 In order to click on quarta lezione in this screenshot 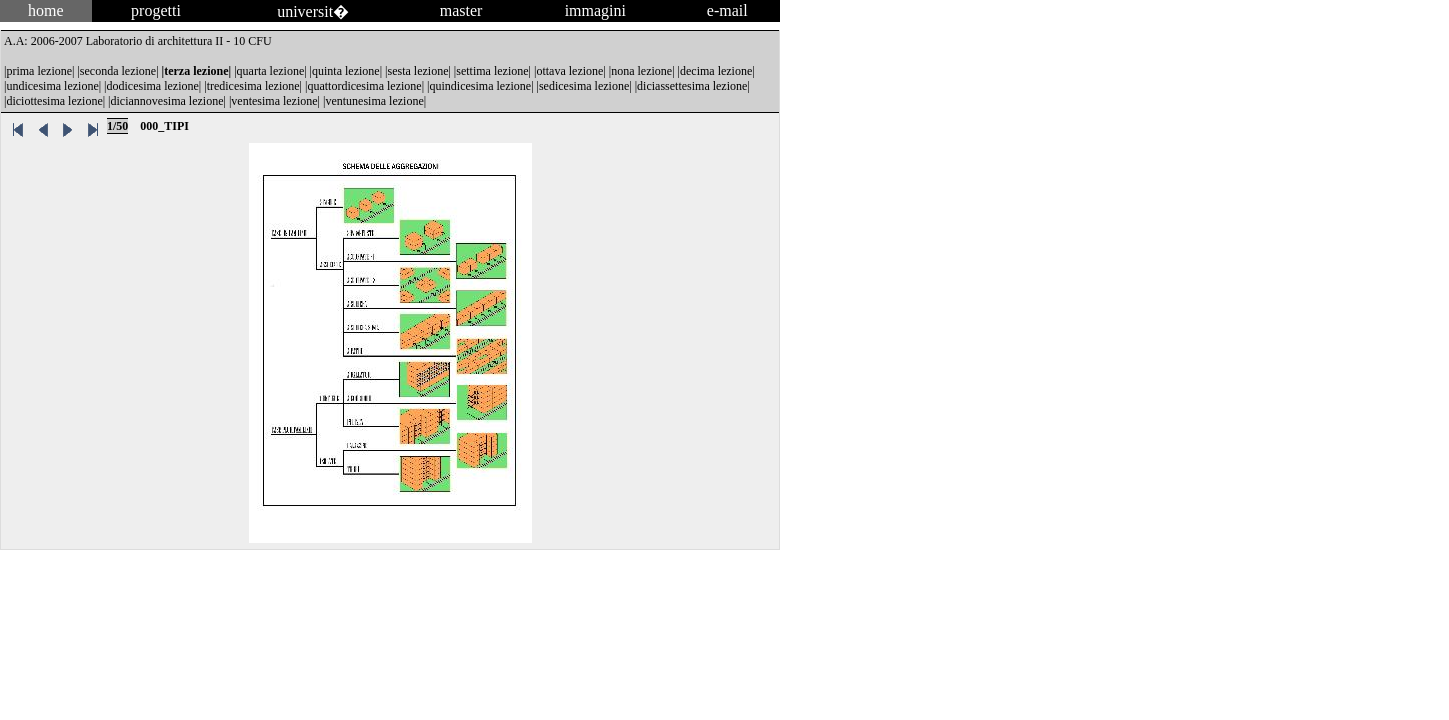, I will do `click(271, 71)`.